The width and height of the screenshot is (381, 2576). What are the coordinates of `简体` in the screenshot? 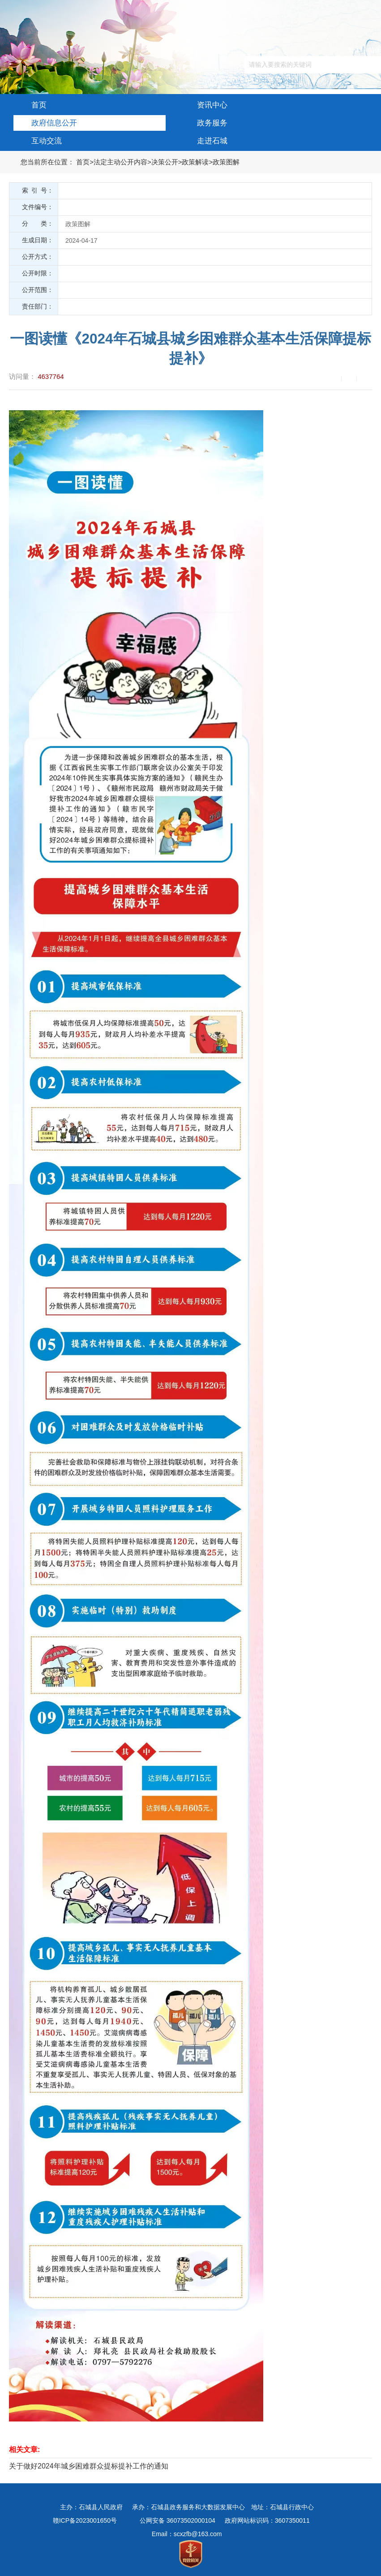 It's located at (374, 50).